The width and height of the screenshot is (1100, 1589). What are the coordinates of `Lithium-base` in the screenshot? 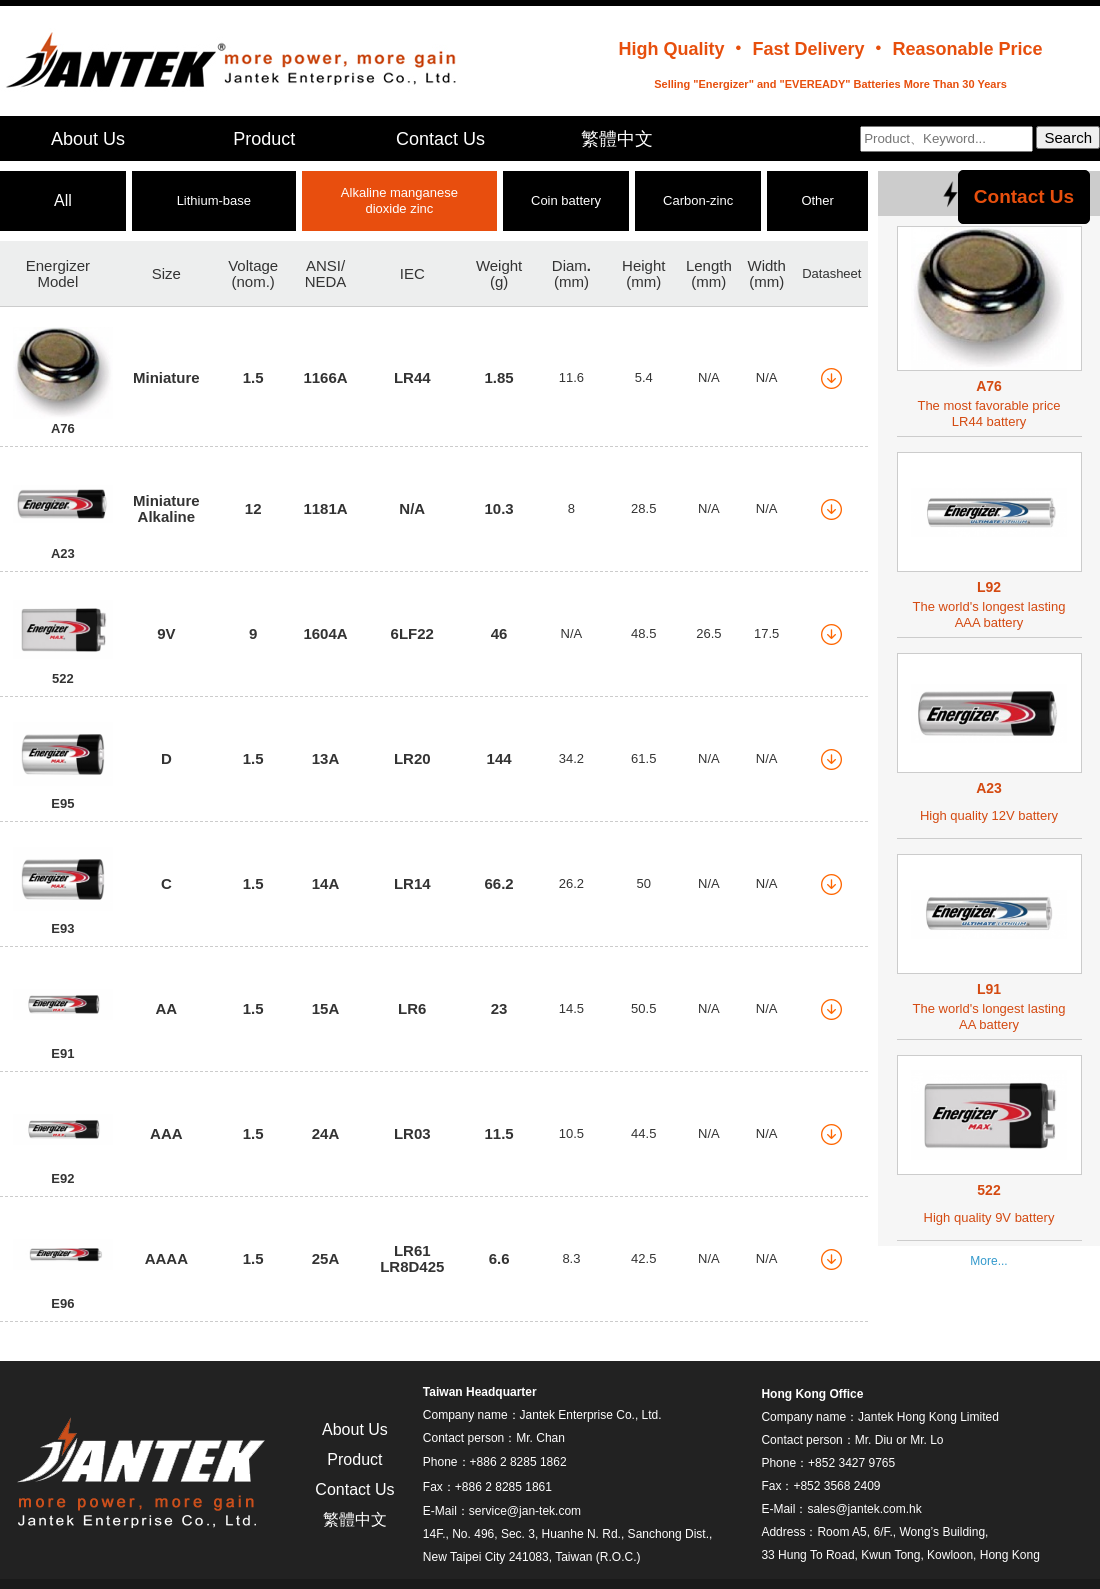 It's located at (214, 200).